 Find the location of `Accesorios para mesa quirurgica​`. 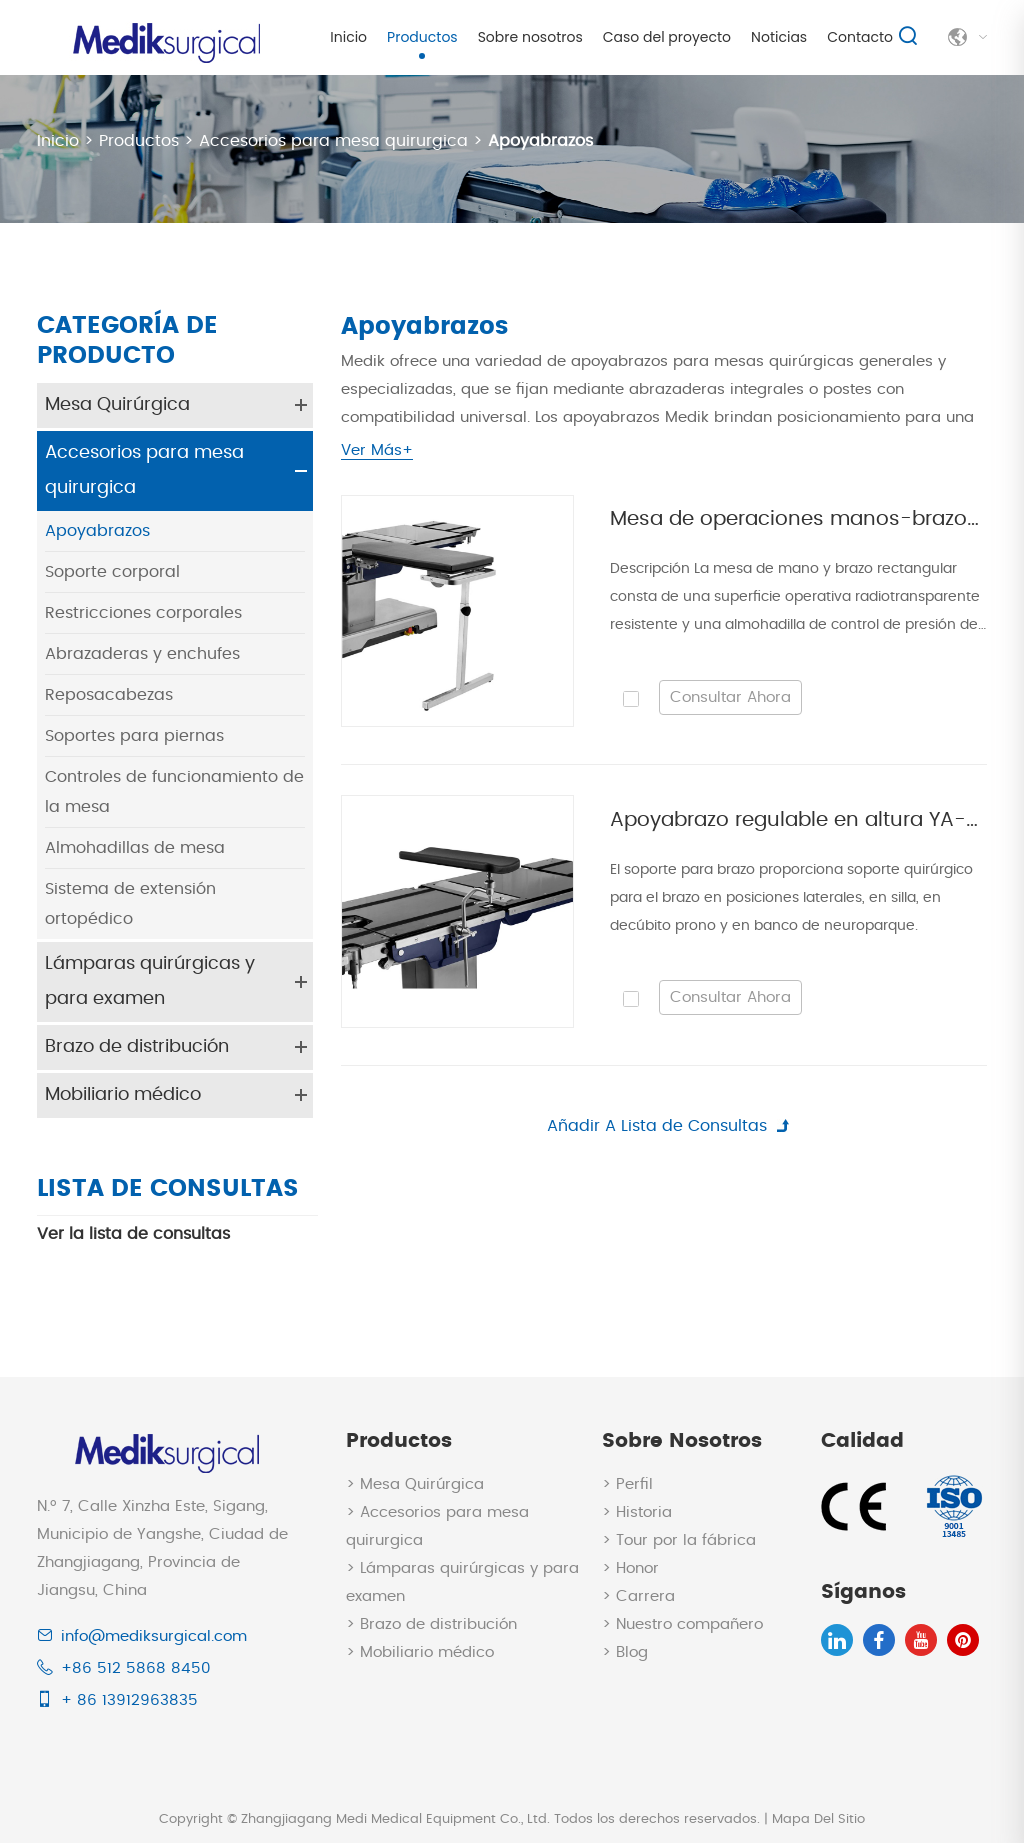

Accesorios para mesa quirurgica​ is located at coordinates (333, 141).